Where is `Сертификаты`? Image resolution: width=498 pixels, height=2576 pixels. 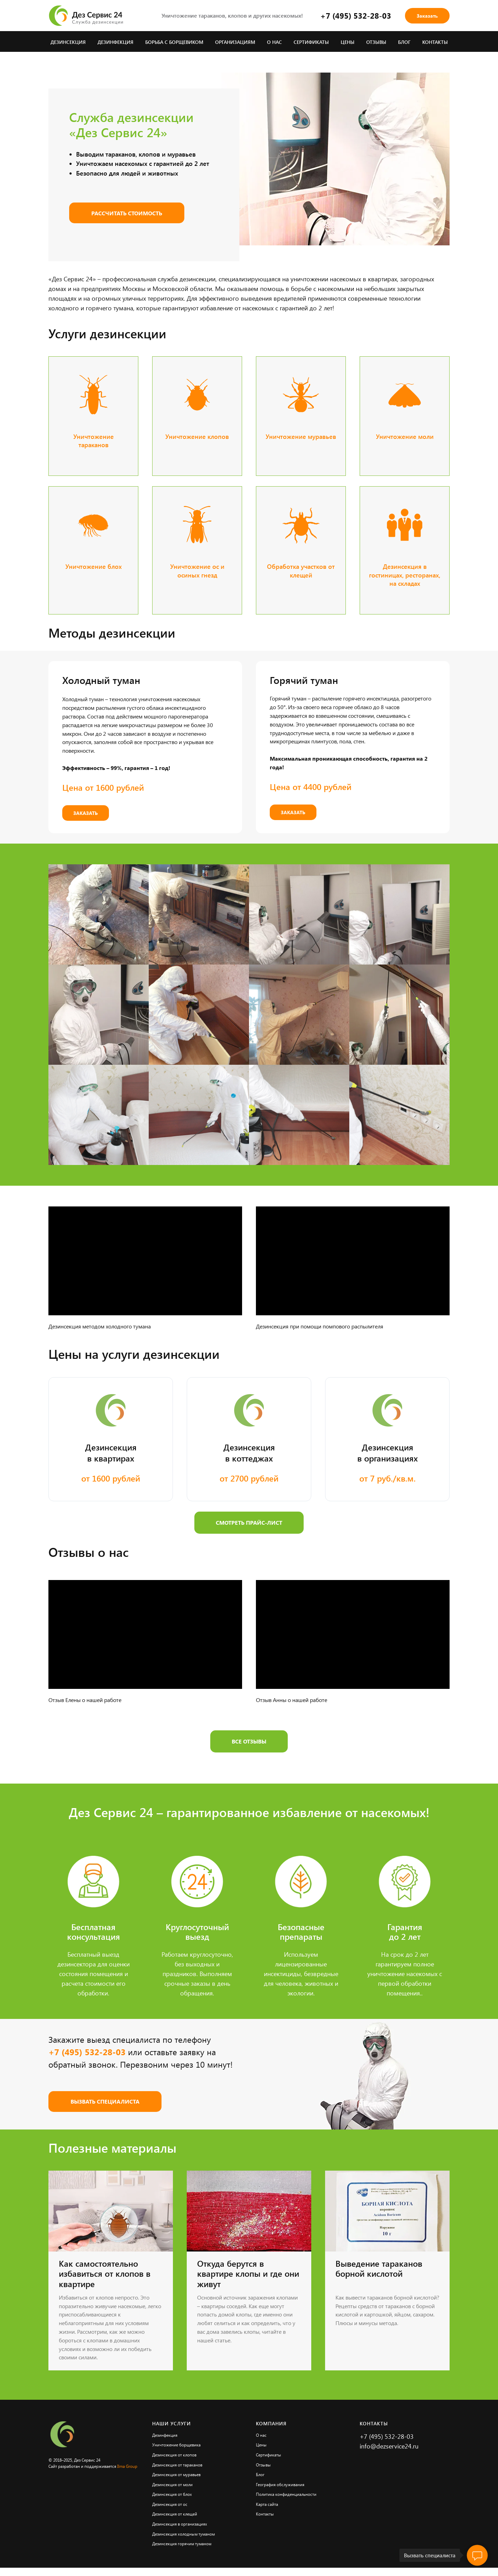
Сертификаты is located at coordinates (311, 42).